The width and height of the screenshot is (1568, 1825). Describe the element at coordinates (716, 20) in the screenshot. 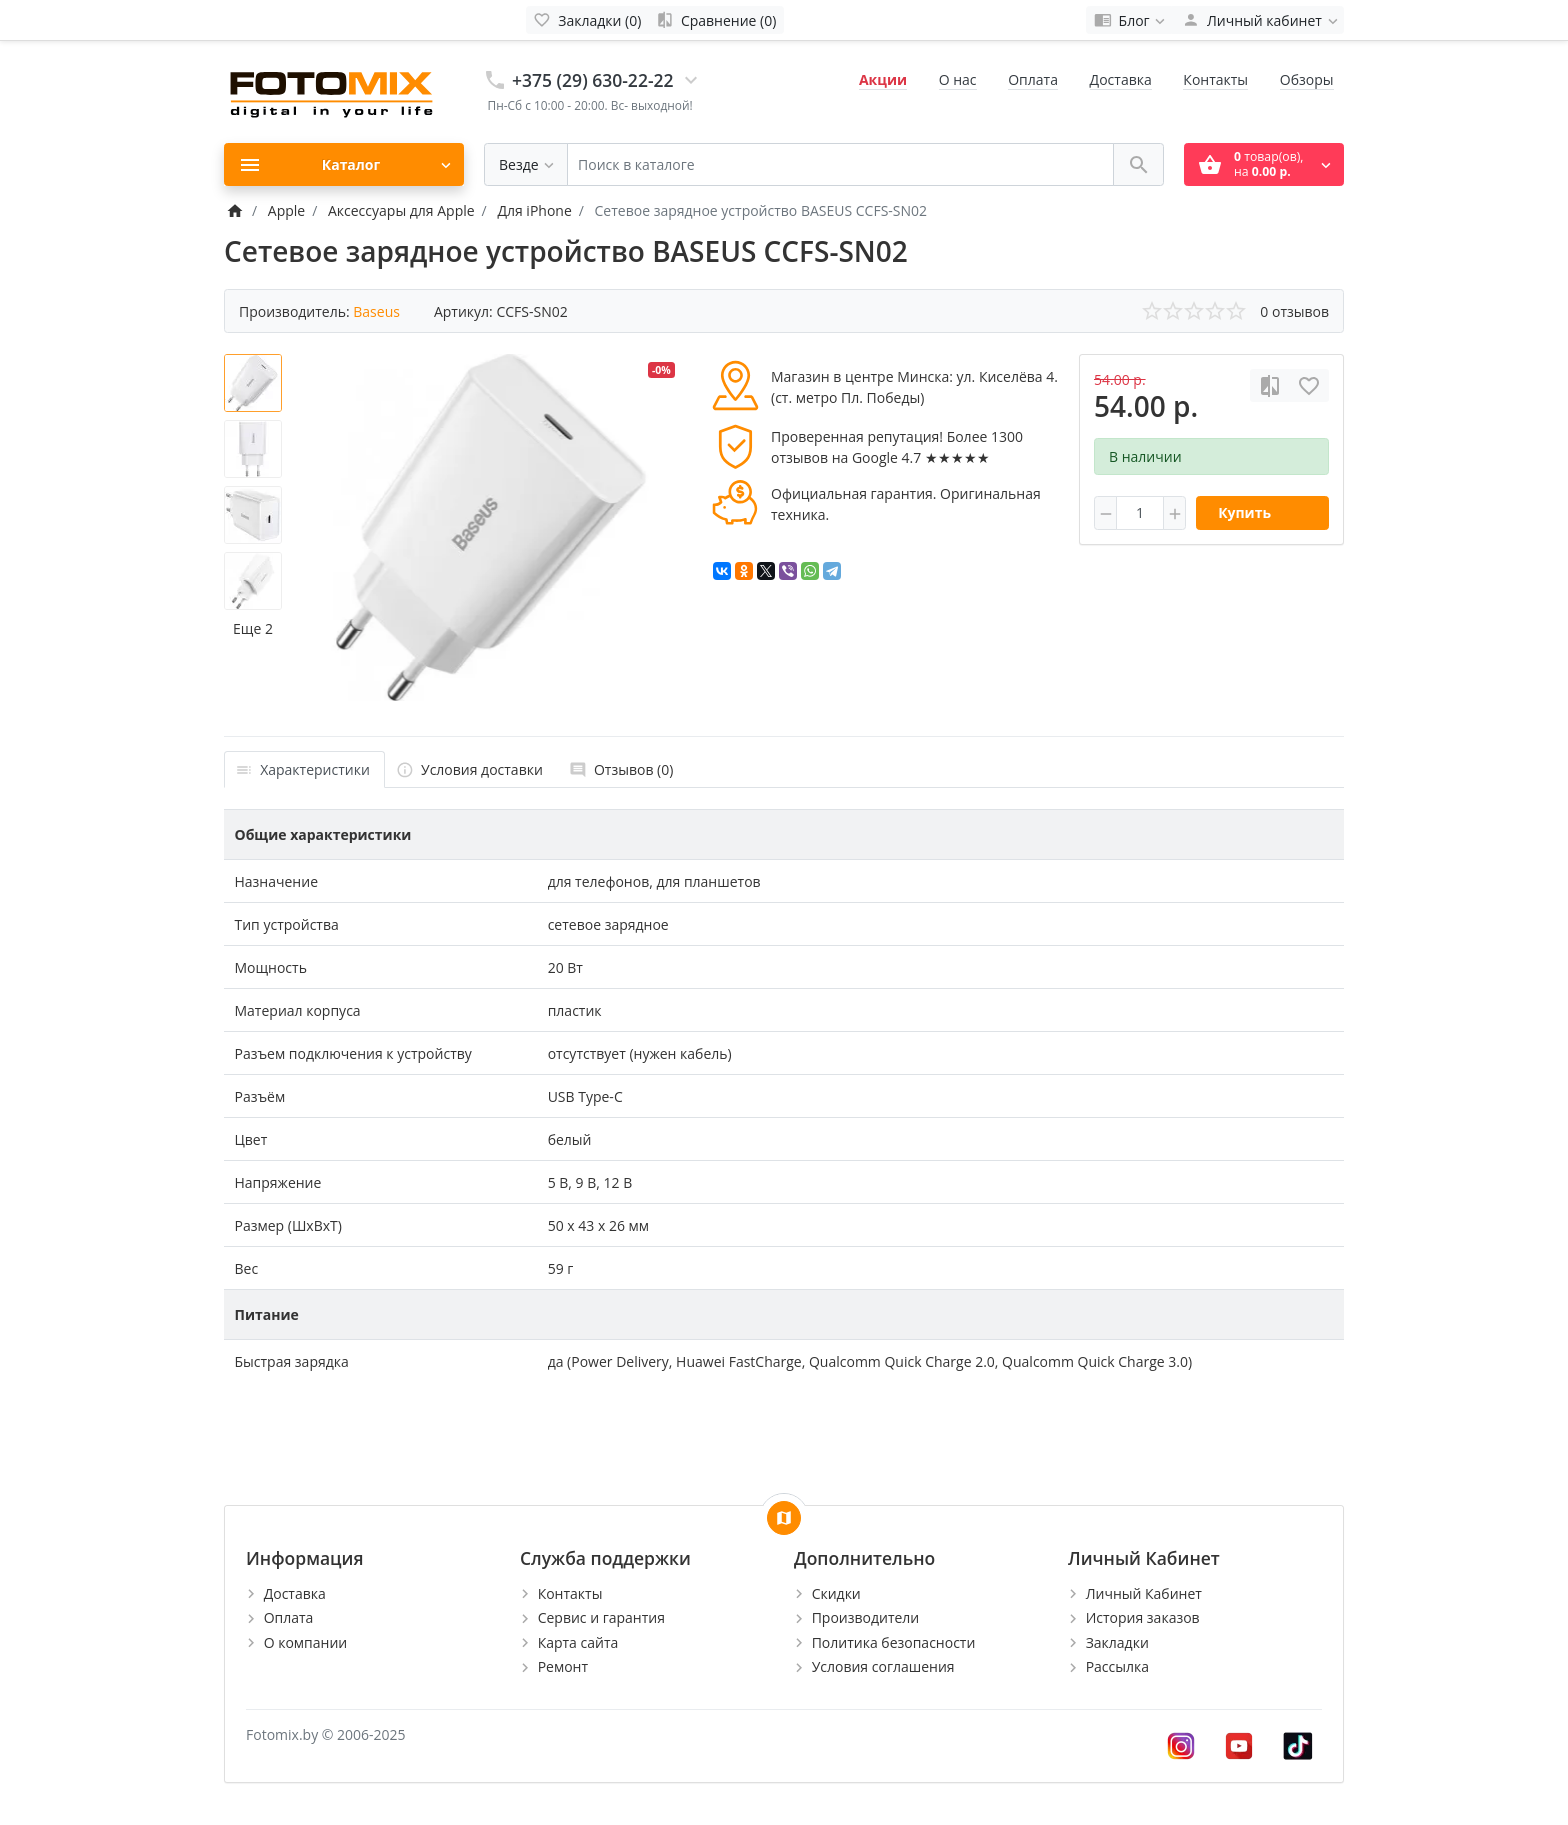

I see `[Сравнение (0)]` at that location.